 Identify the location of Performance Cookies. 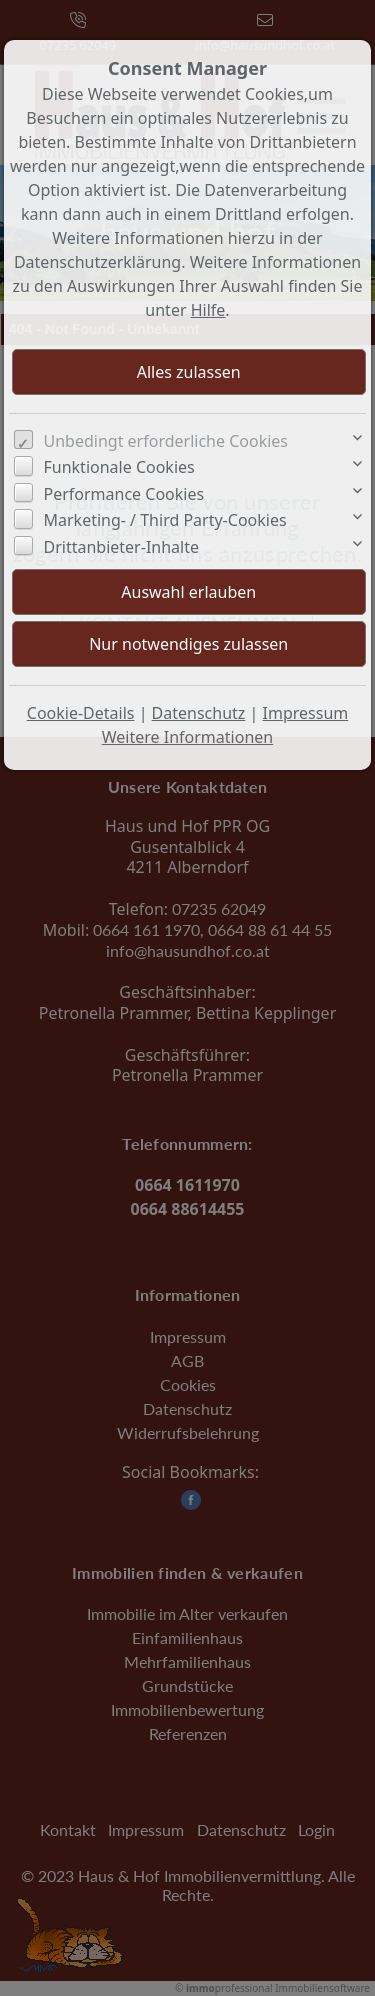
(124, 494).